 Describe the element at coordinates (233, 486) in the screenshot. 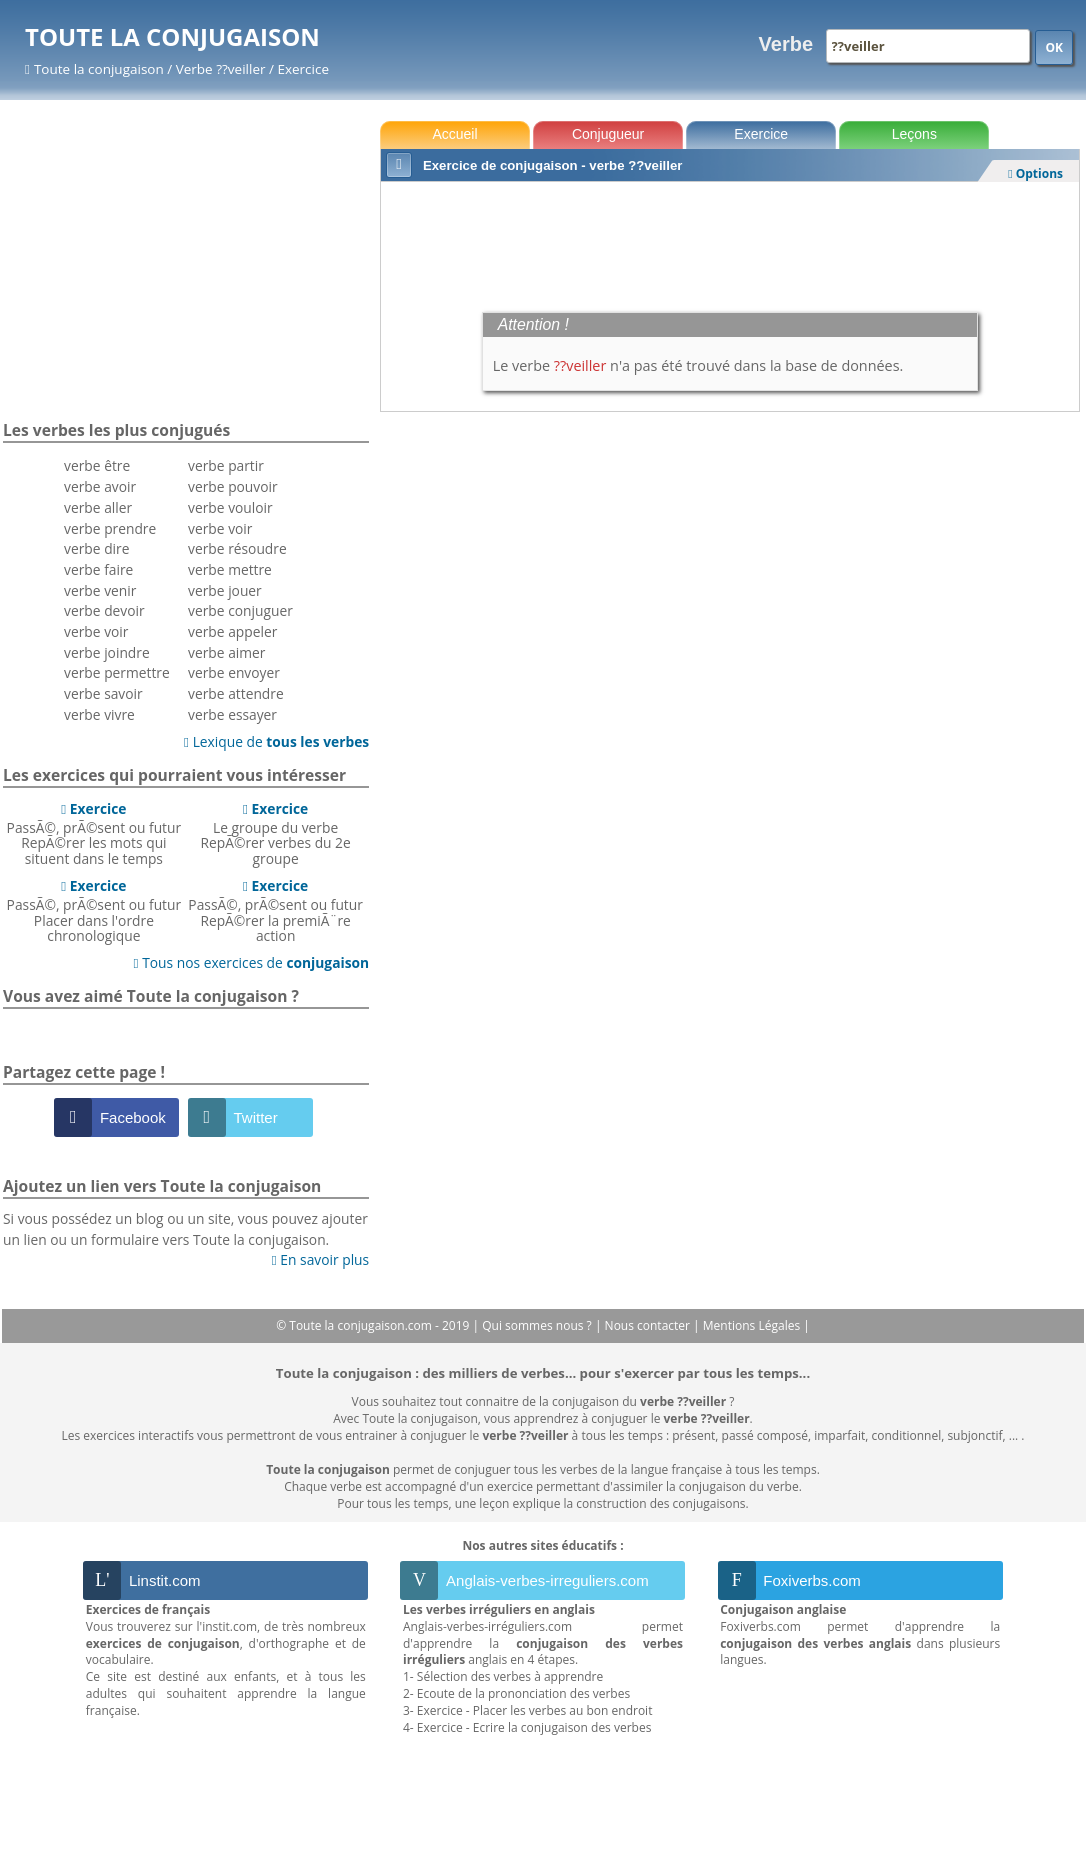

I see `verbe pouvoir` at that location.